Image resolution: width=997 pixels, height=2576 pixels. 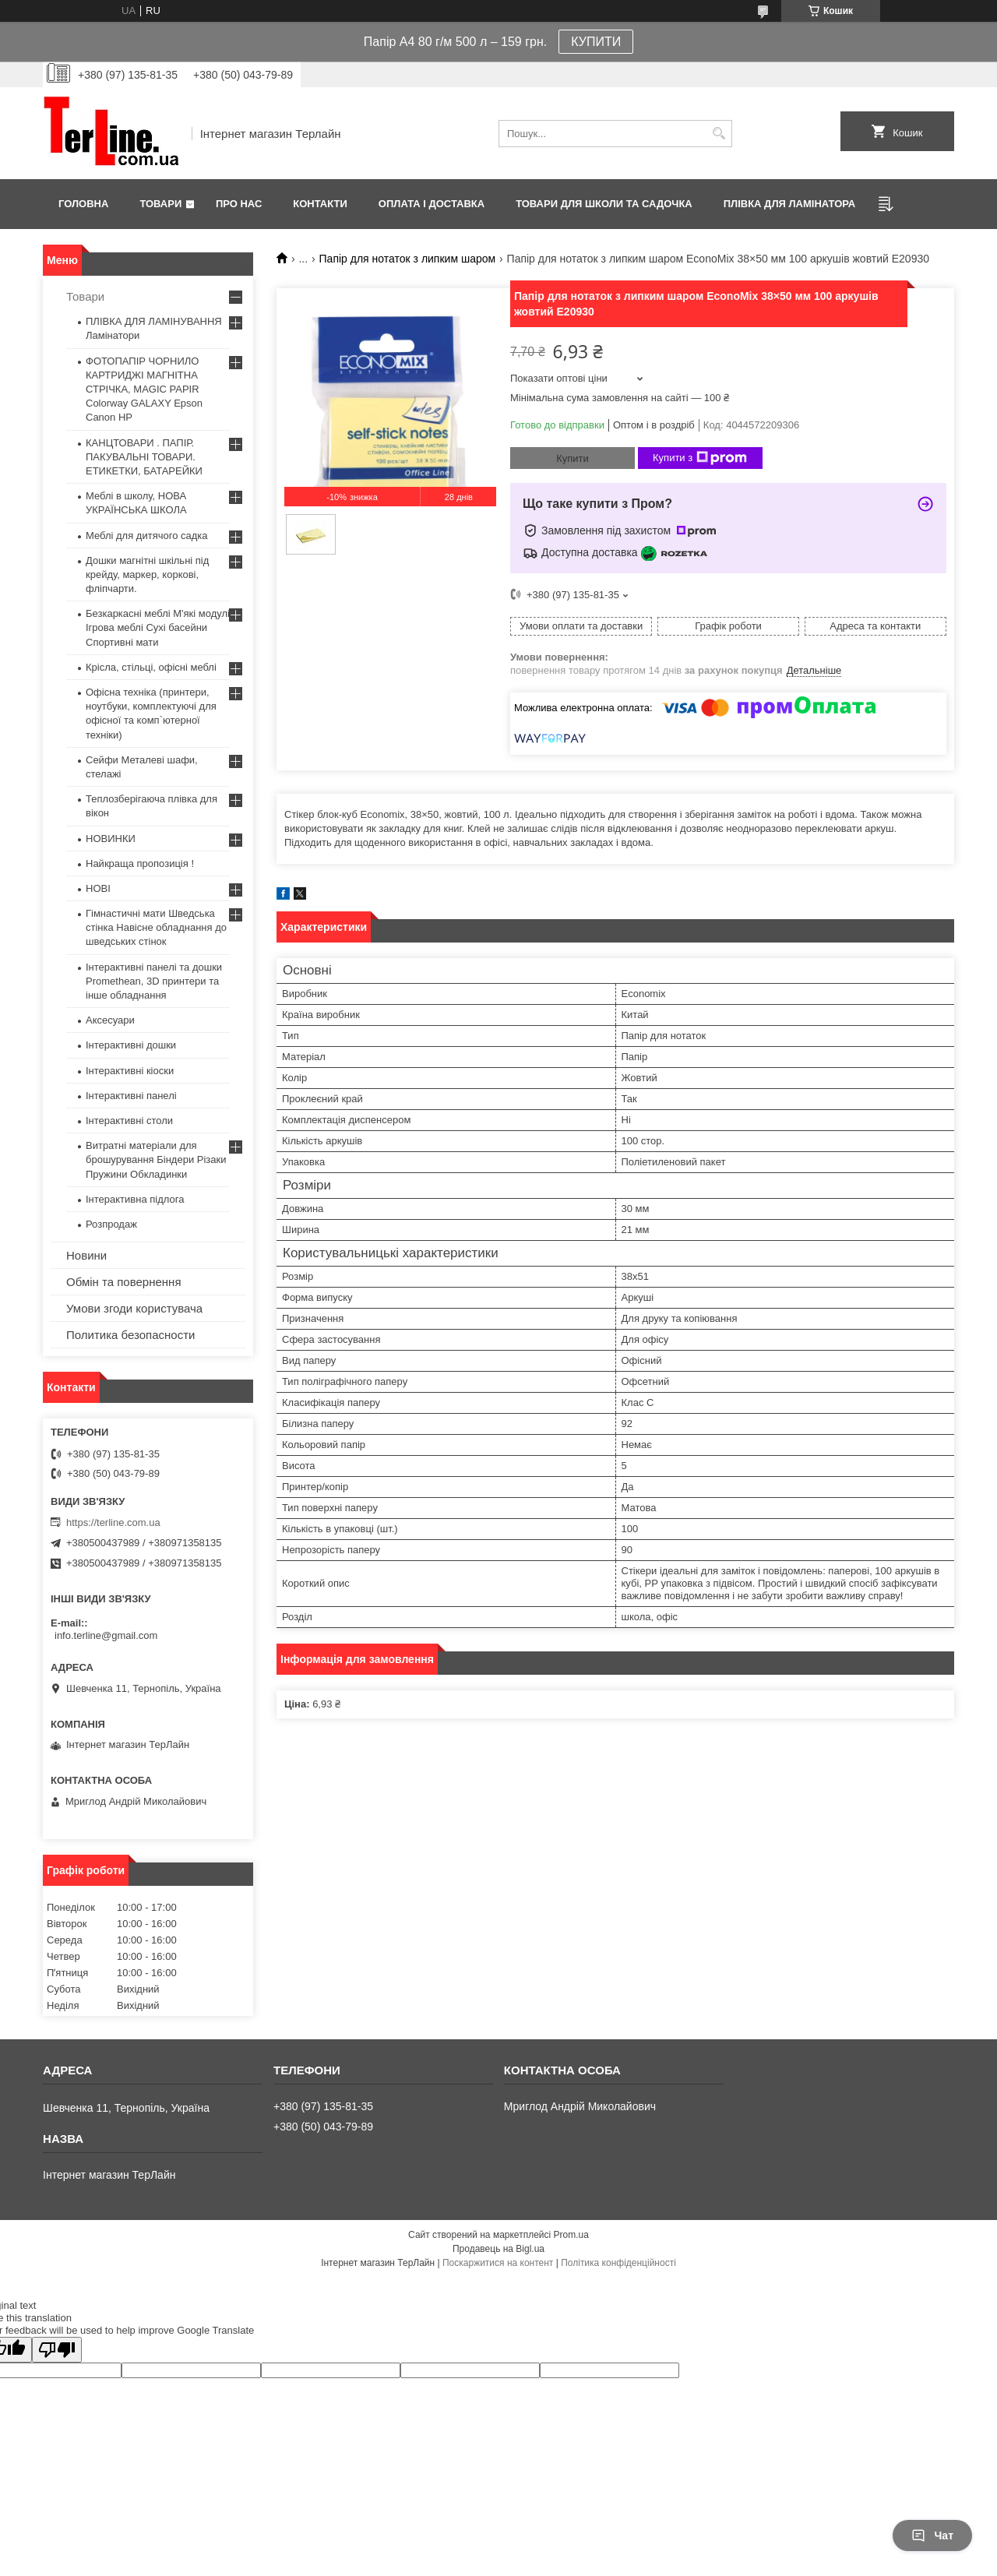 I want to click on Товари, so click(x=160, y=204).